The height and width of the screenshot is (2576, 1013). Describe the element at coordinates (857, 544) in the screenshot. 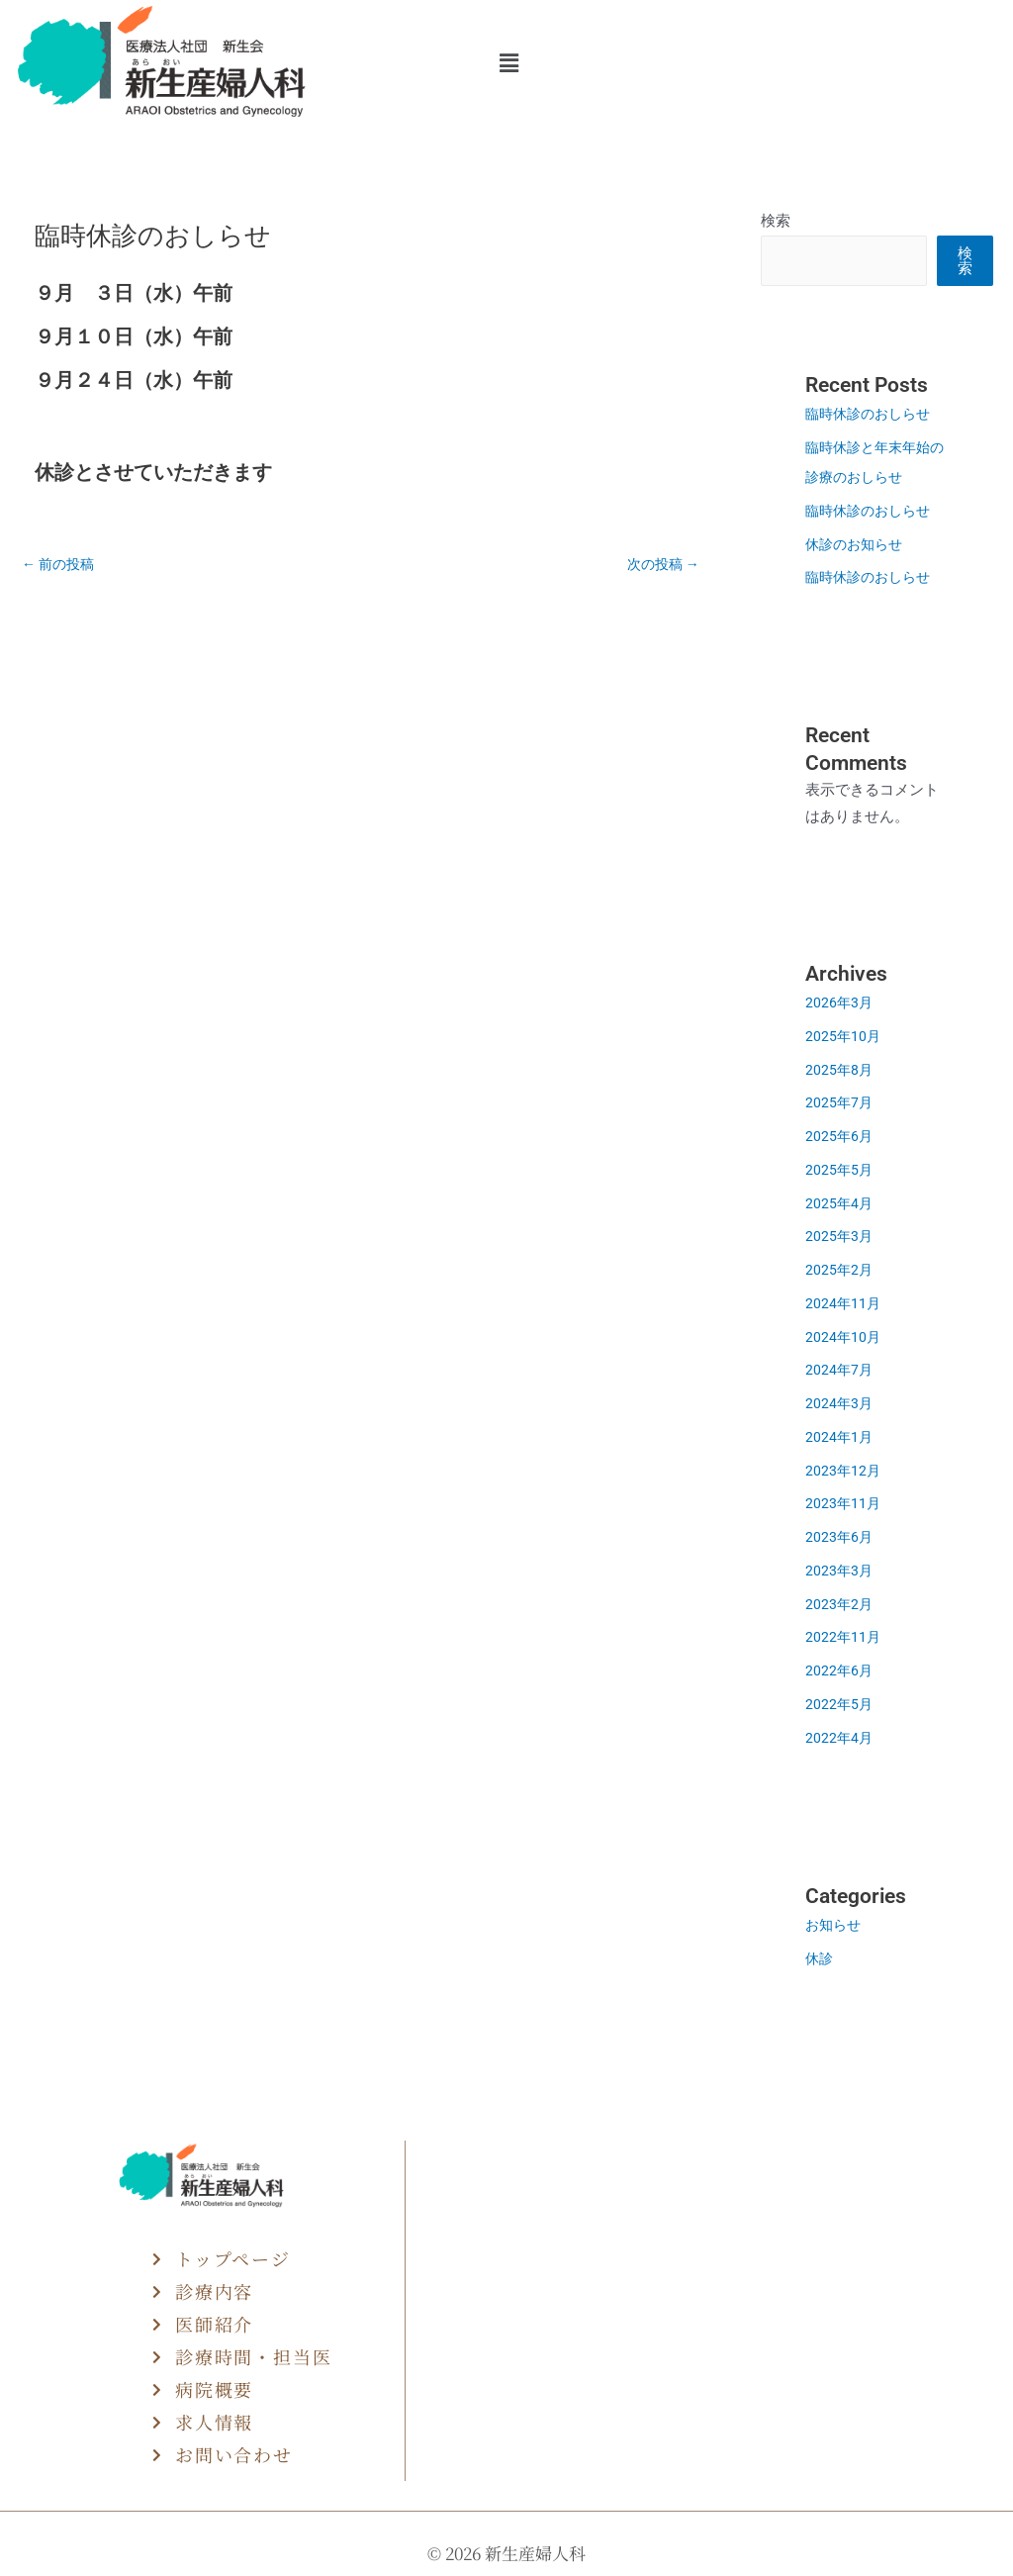

I see `休診のお知らせ` at that location.